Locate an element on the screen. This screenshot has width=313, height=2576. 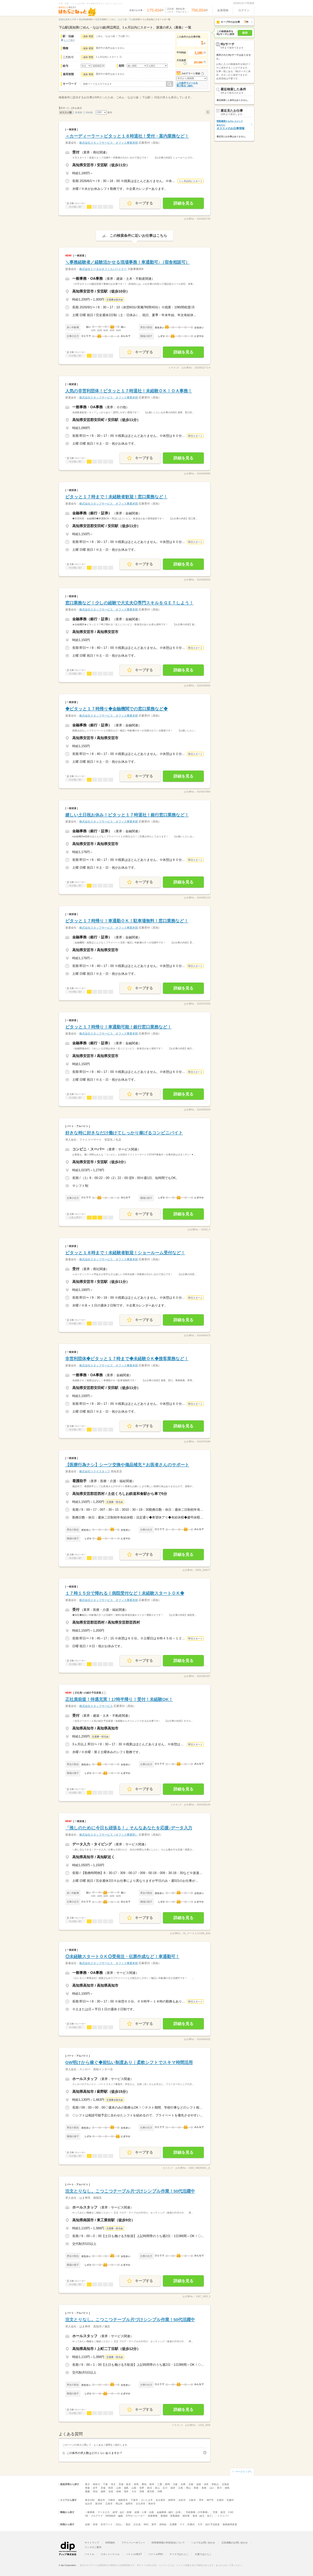
詳細を見る is located at coordinates (183, 203).